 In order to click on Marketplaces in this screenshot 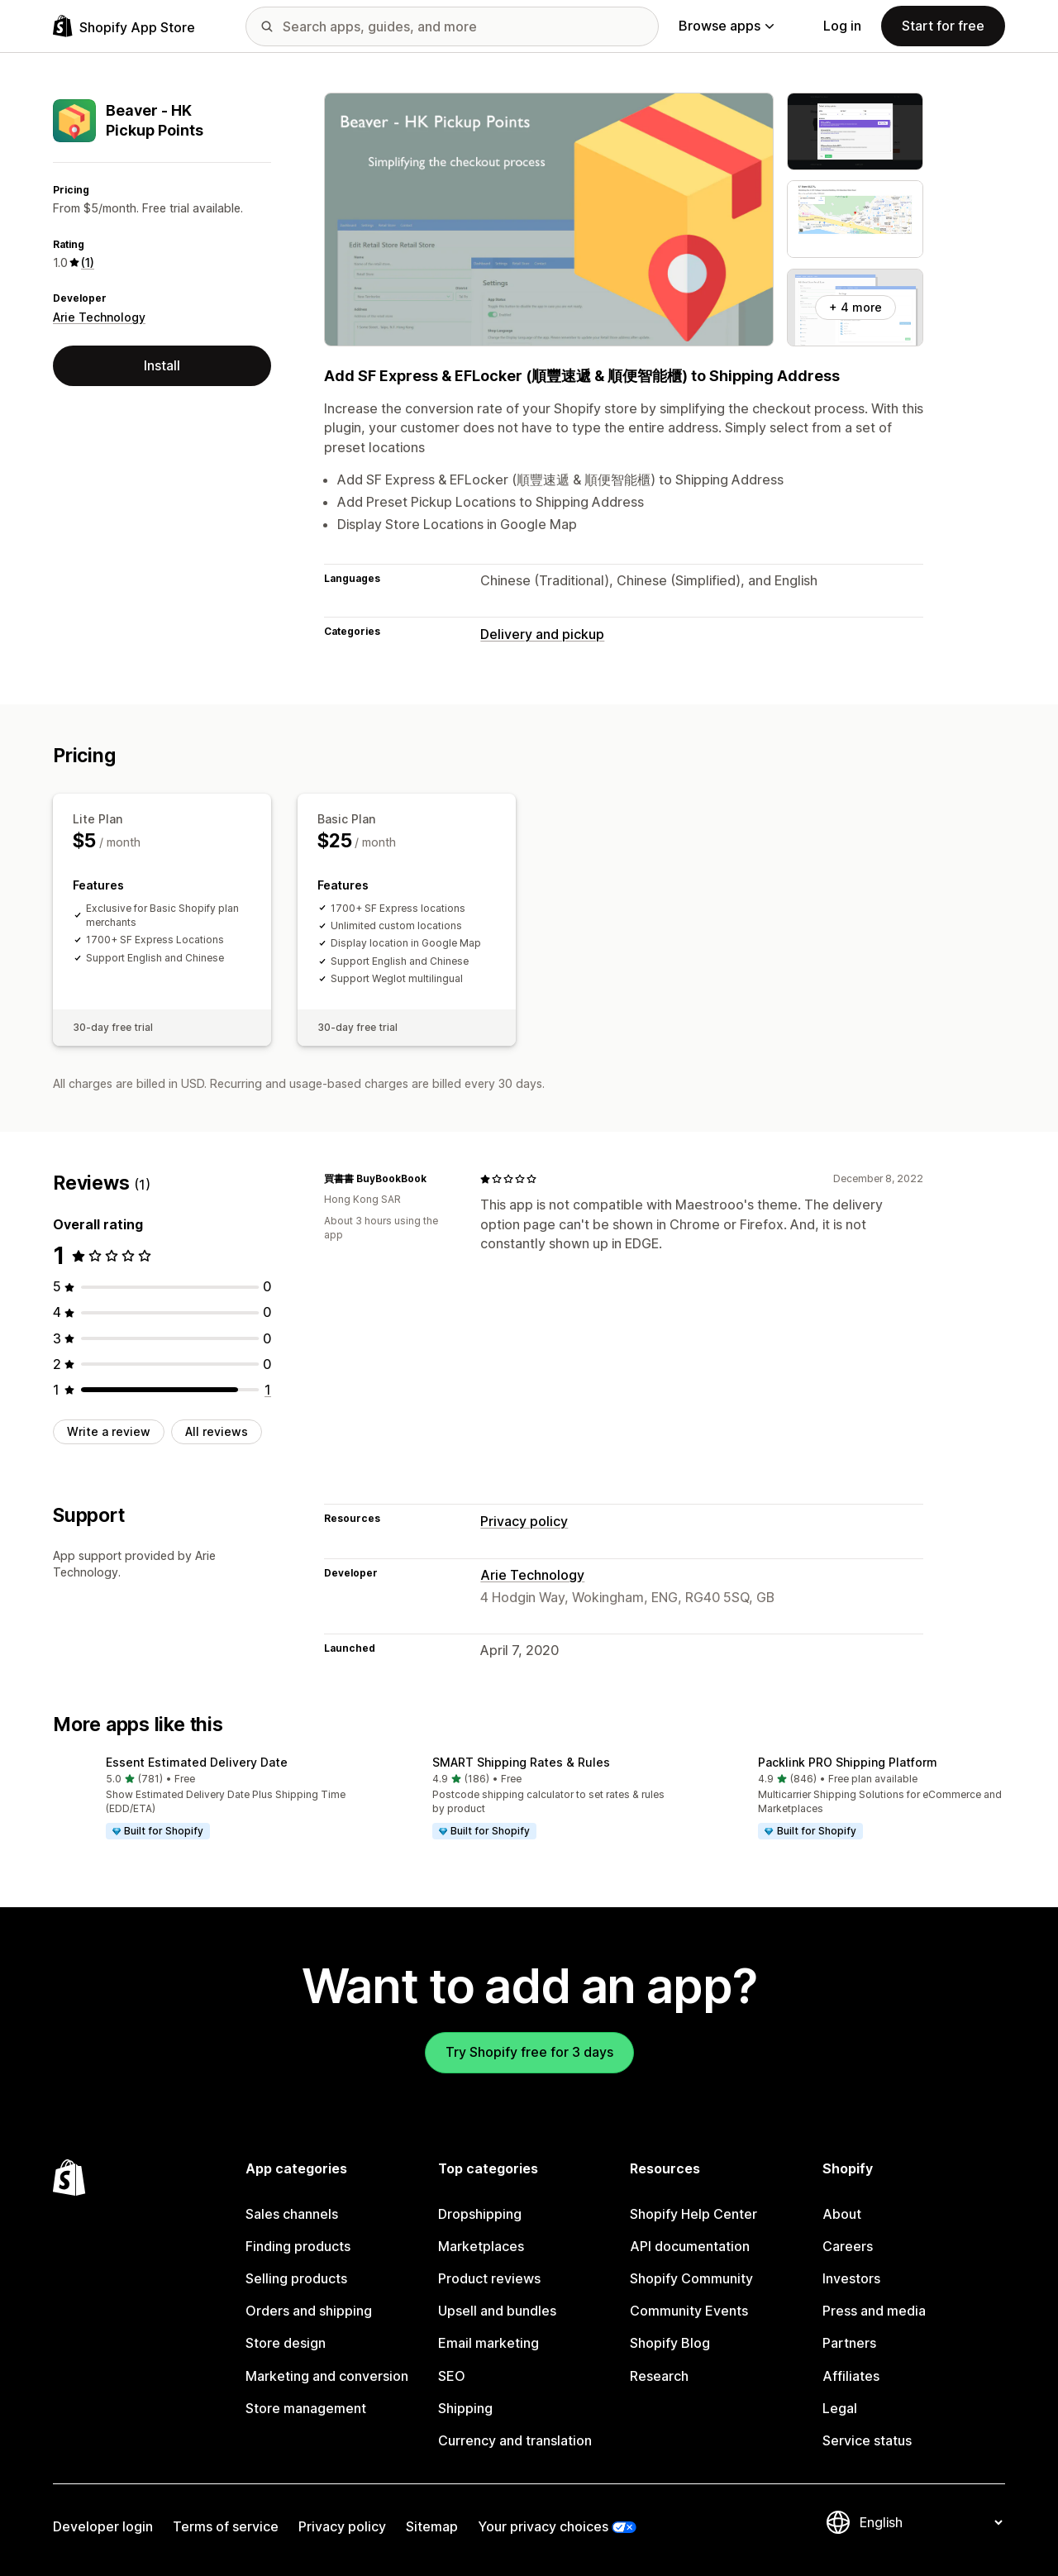, I will do `click(481, 2246)`.